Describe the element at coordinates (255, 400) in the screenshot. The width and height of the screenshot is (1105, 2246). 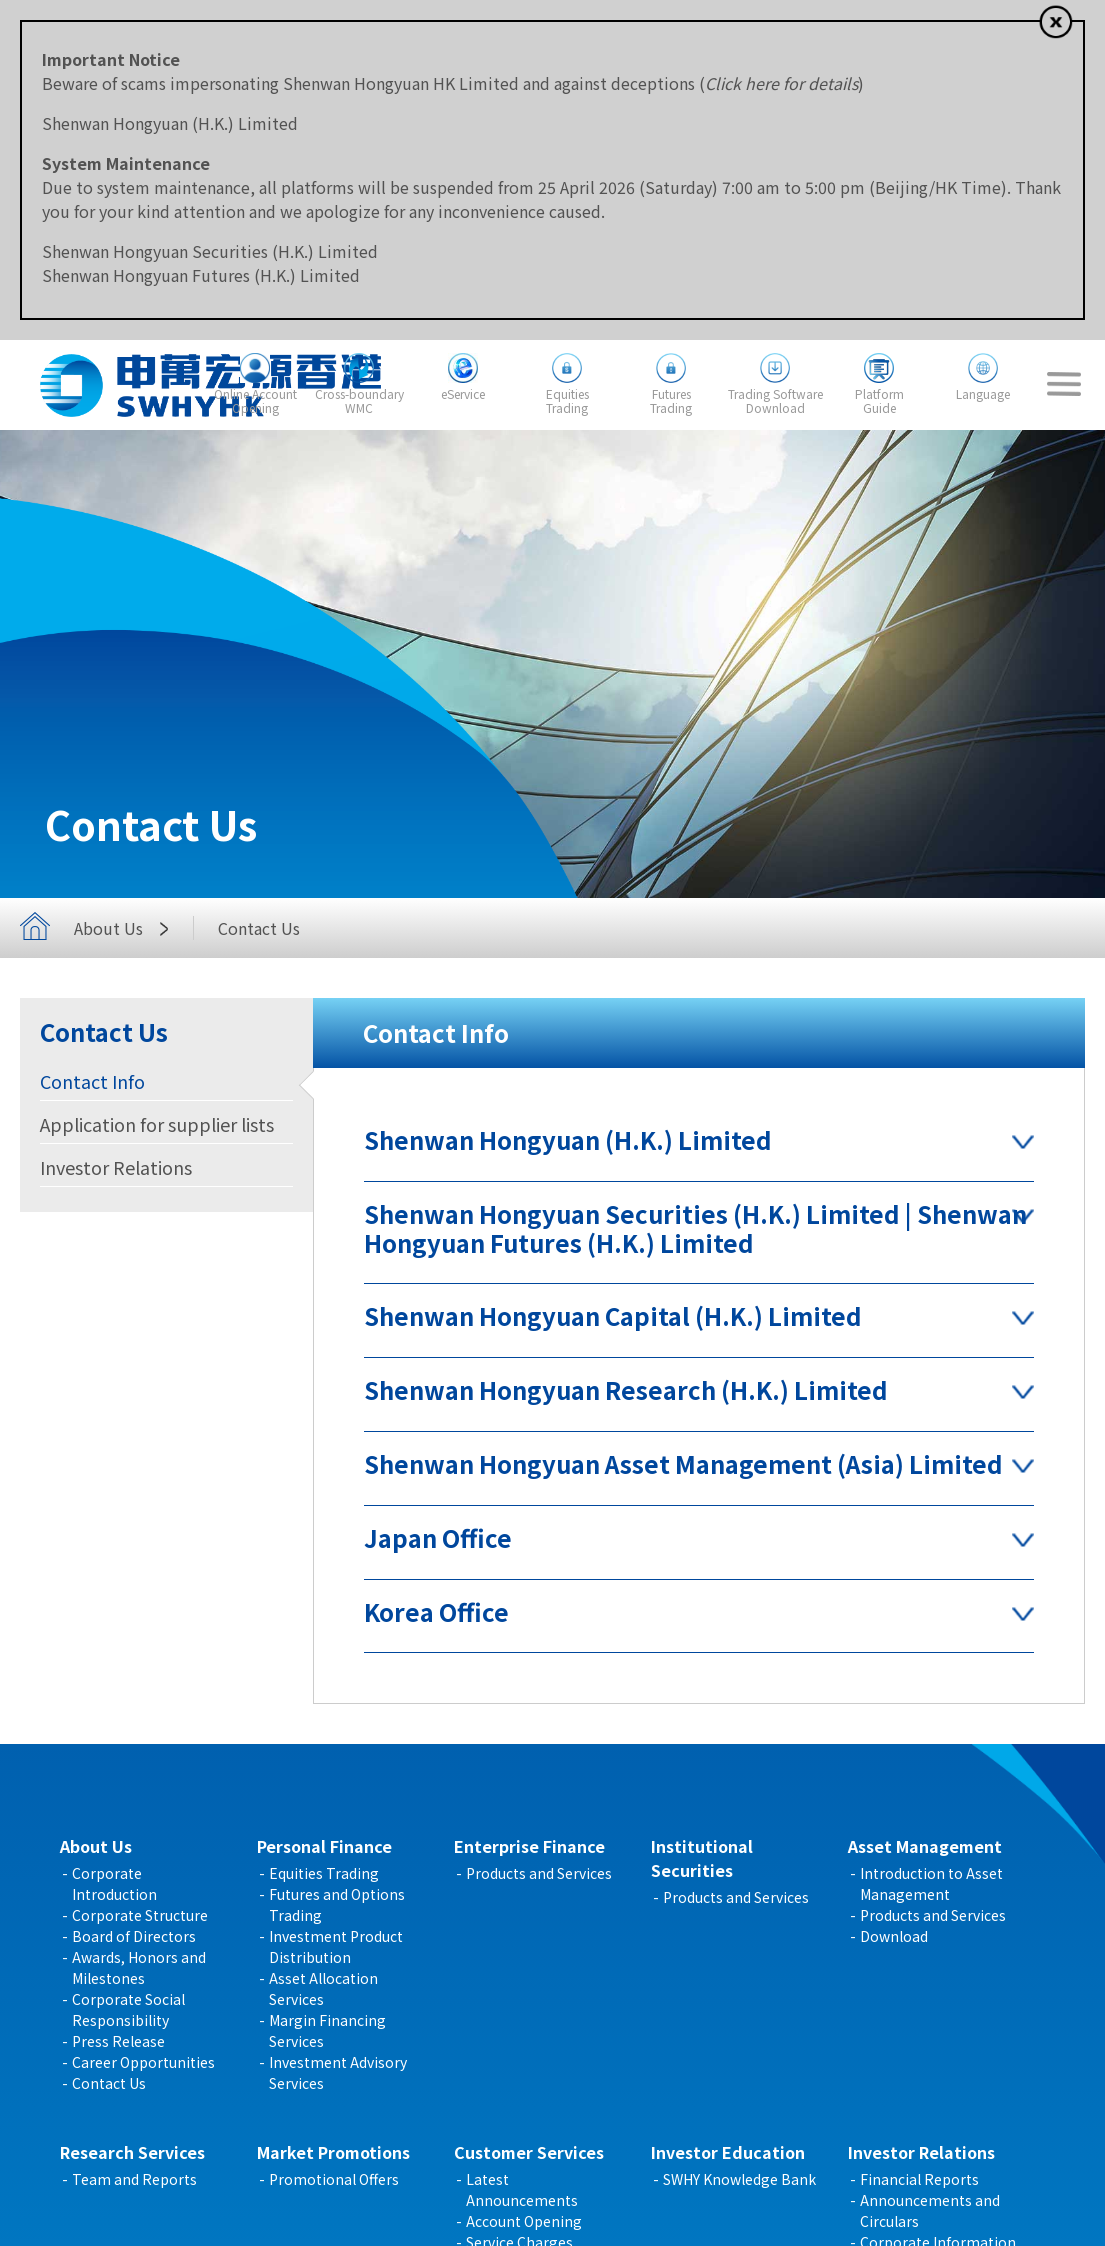
I see `Online AccountOpening` at that location.